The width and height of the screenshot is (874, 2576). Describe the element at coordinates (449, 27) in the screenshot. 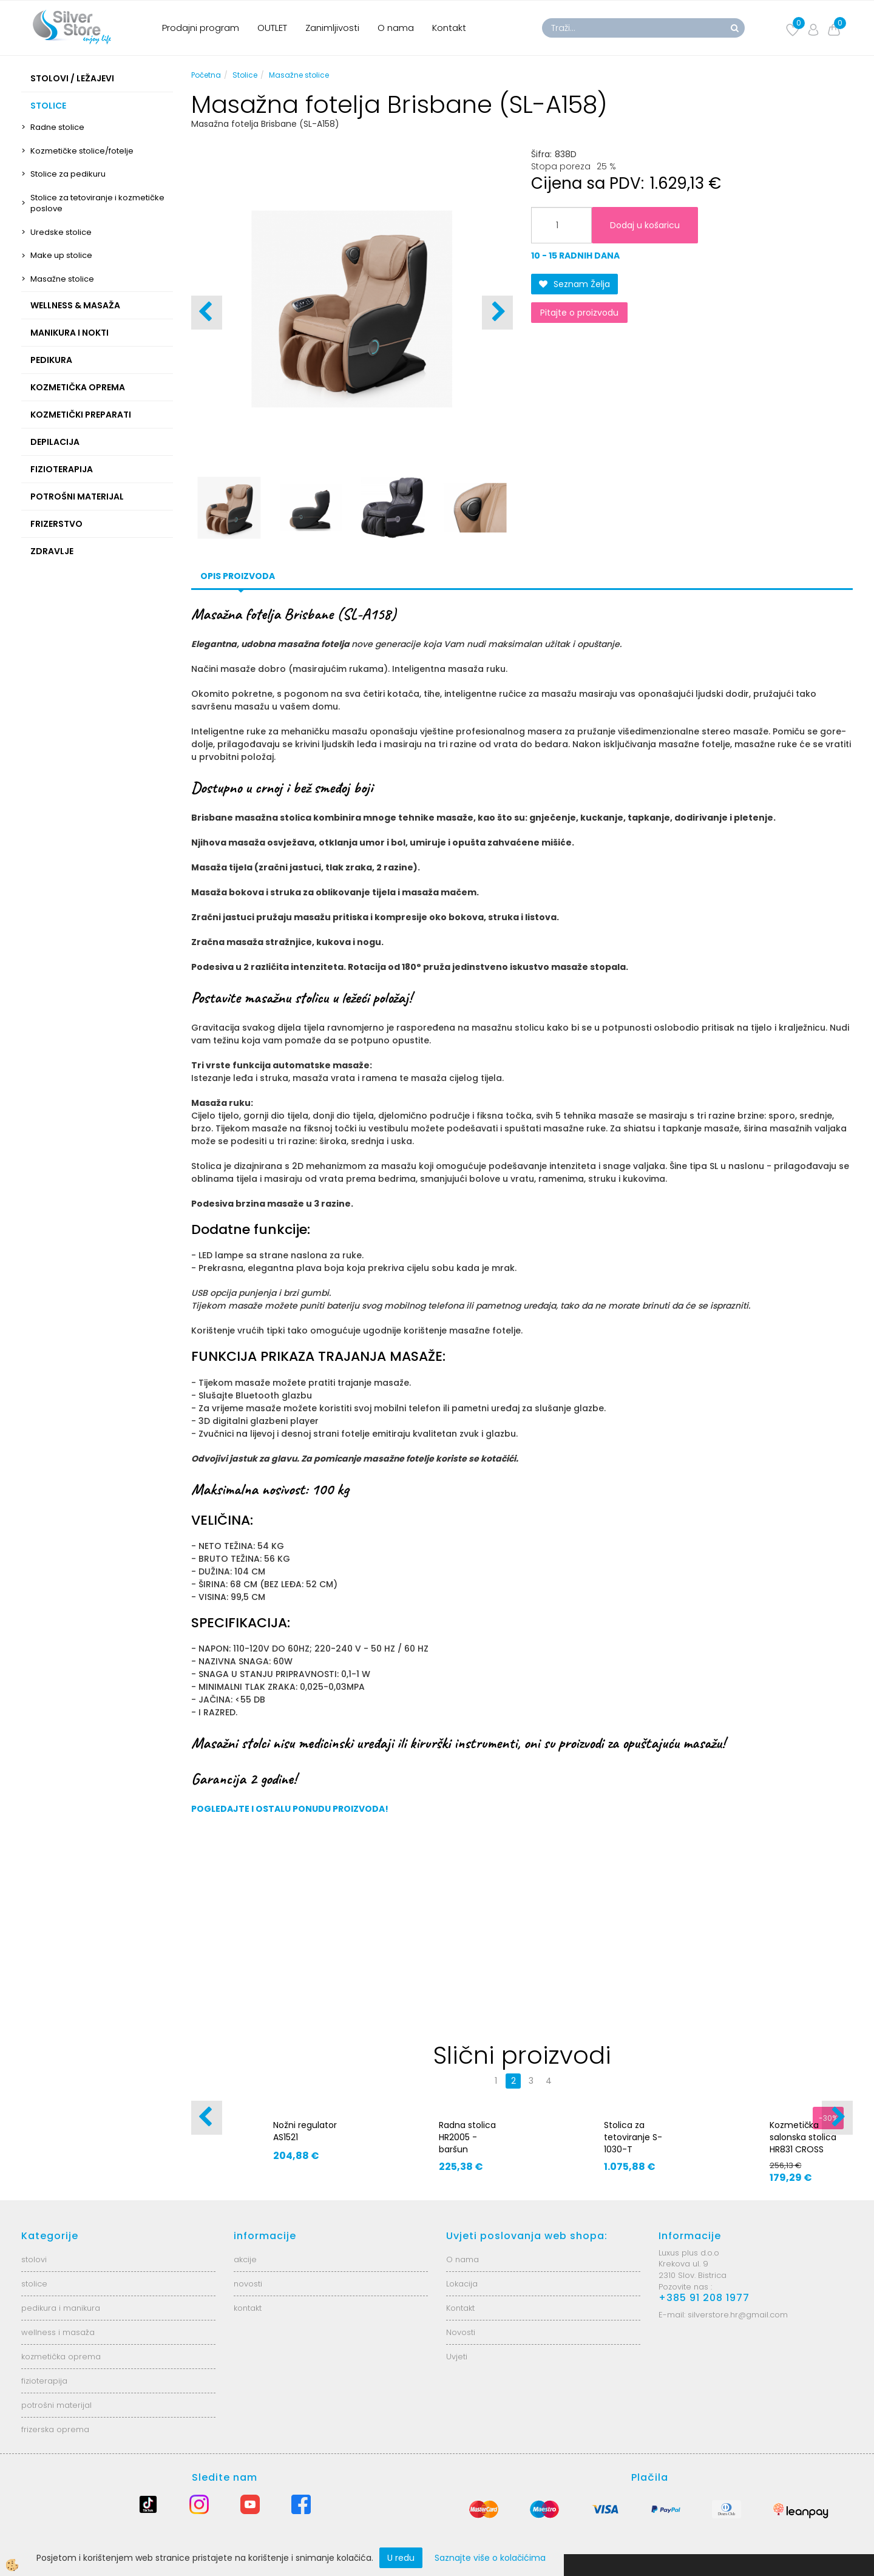

I see `Kontakt` at that location.